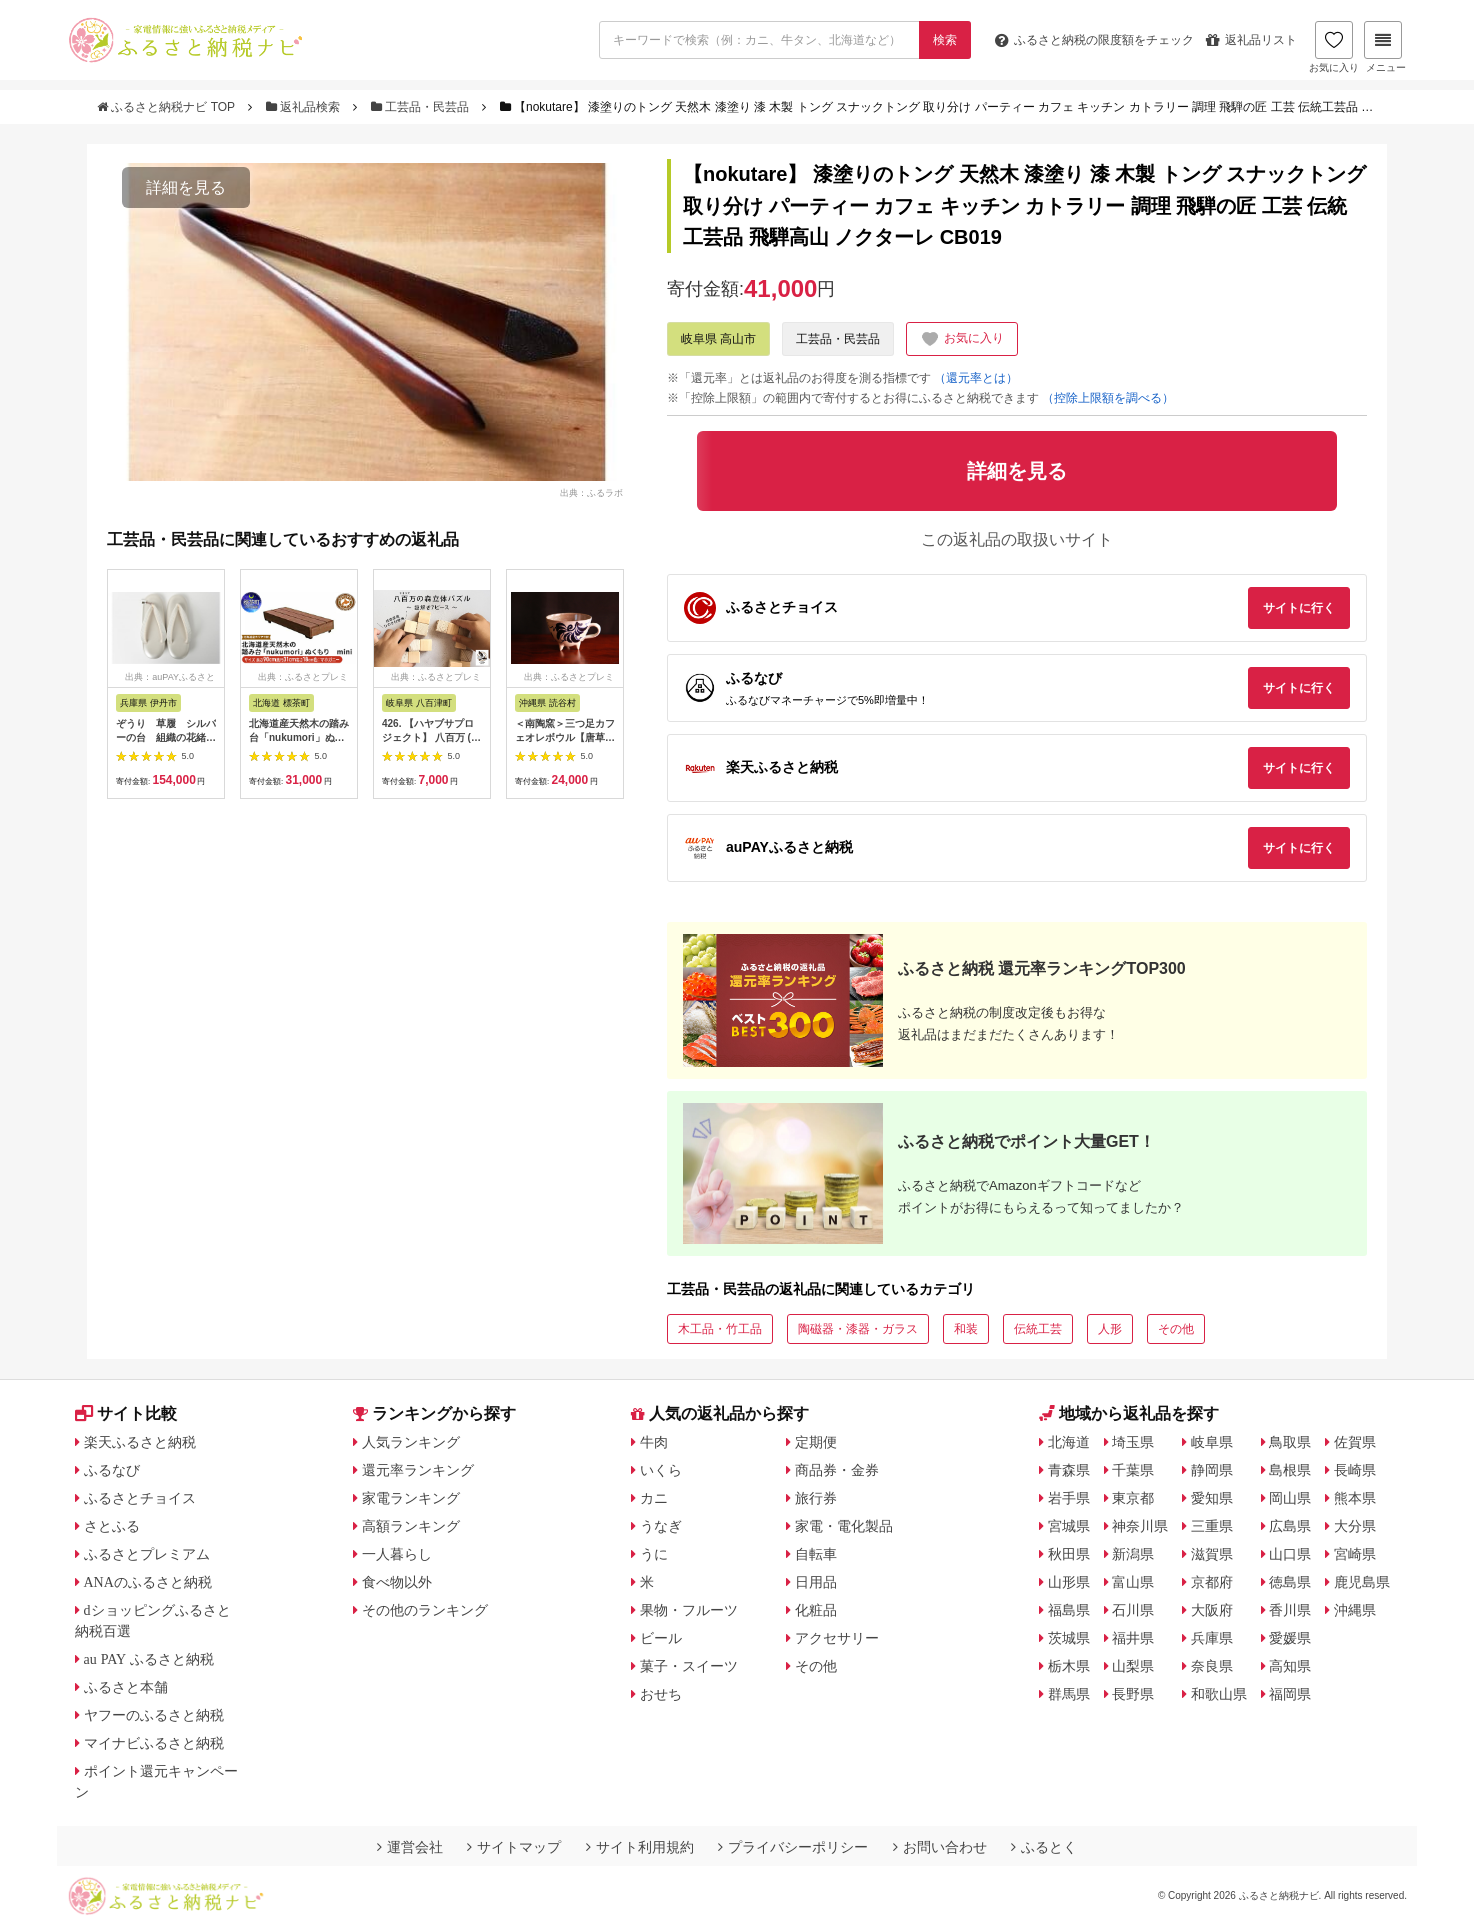  I want to click on （還元率とは）, so click(976, 378).